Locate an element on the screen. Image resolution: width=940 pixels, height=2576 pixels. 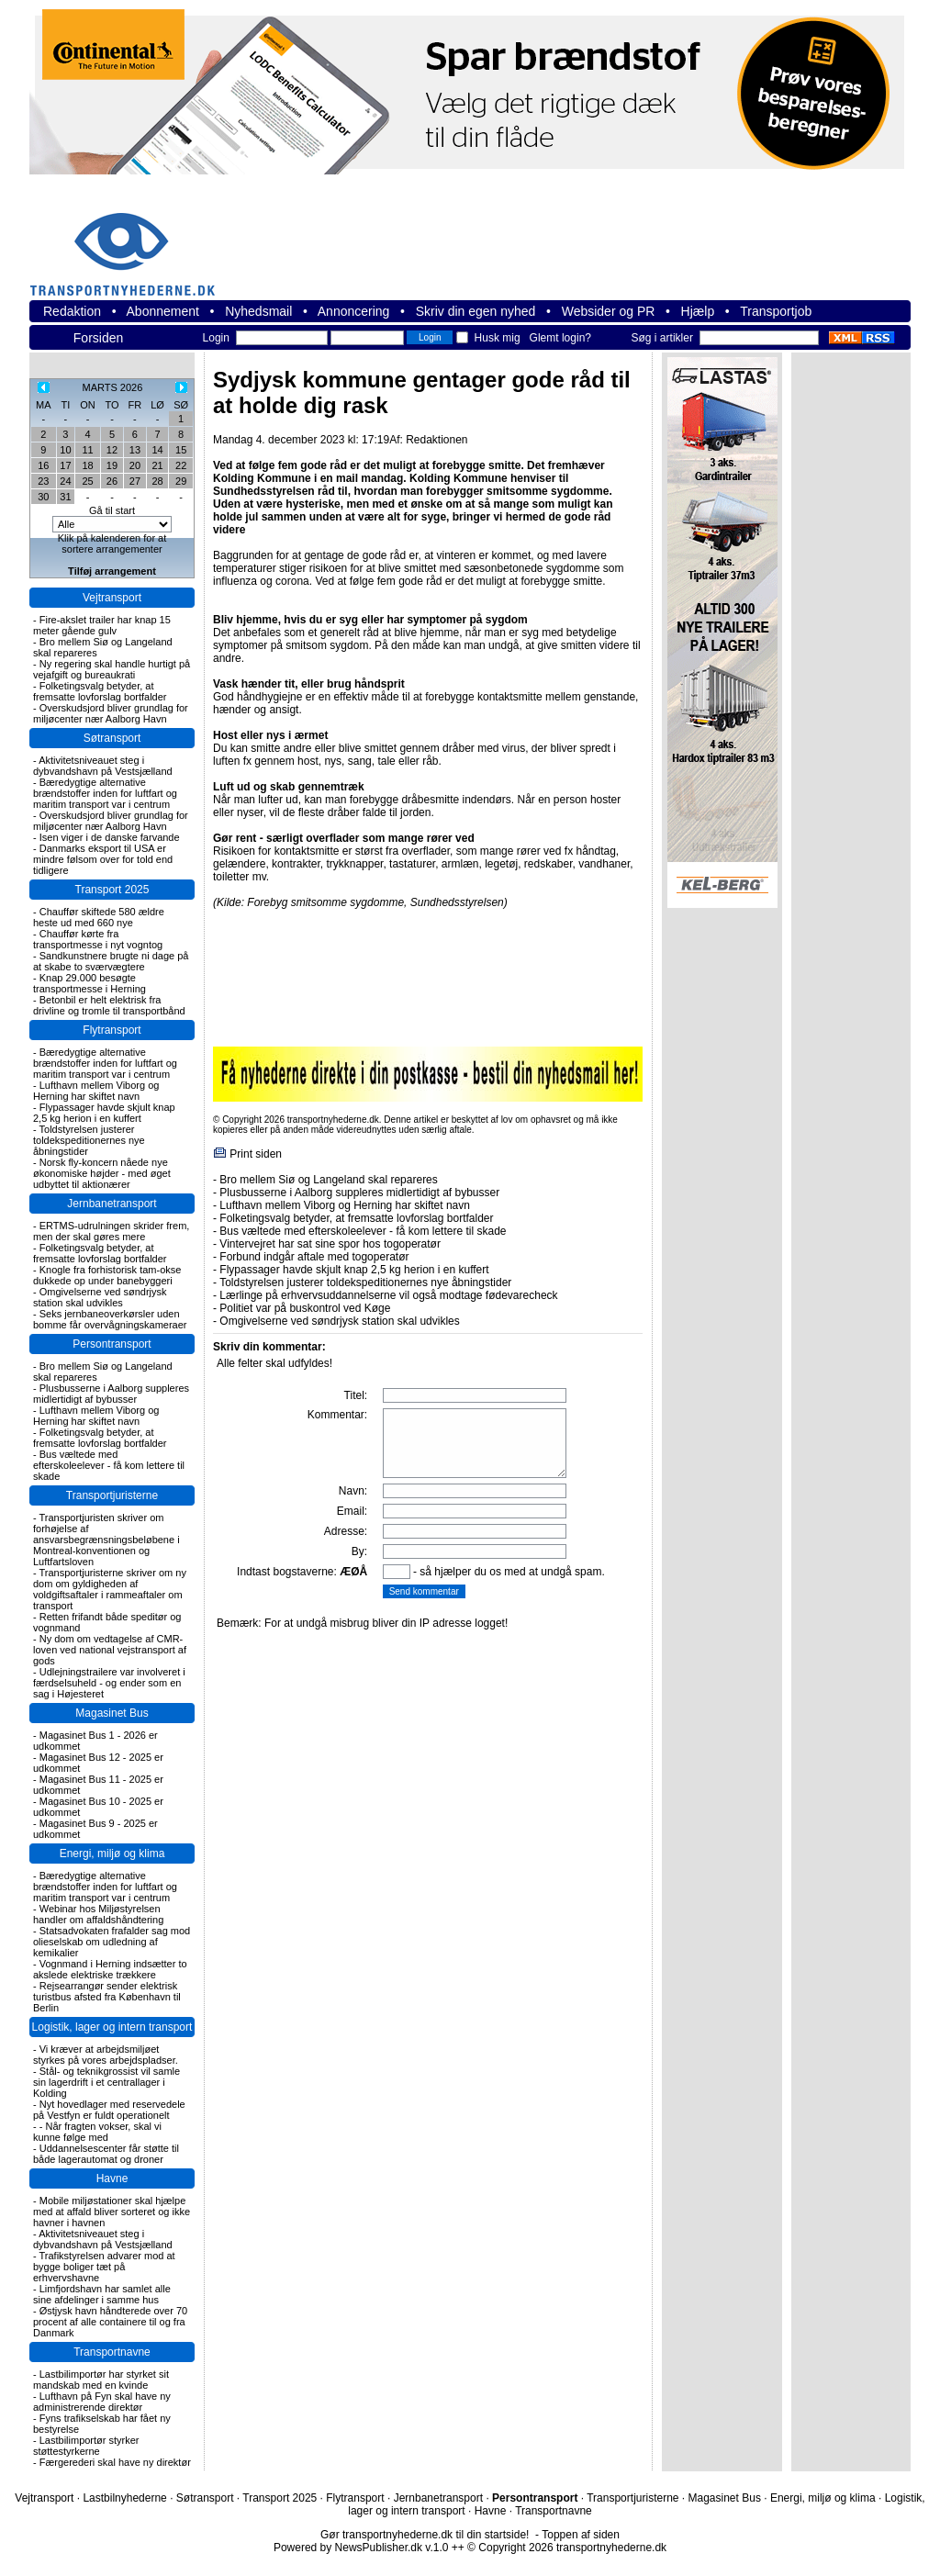
Overskudsjord bliver grundlag for miljøcenter nær Aalborg Havn is located at coordinates (110, 713).